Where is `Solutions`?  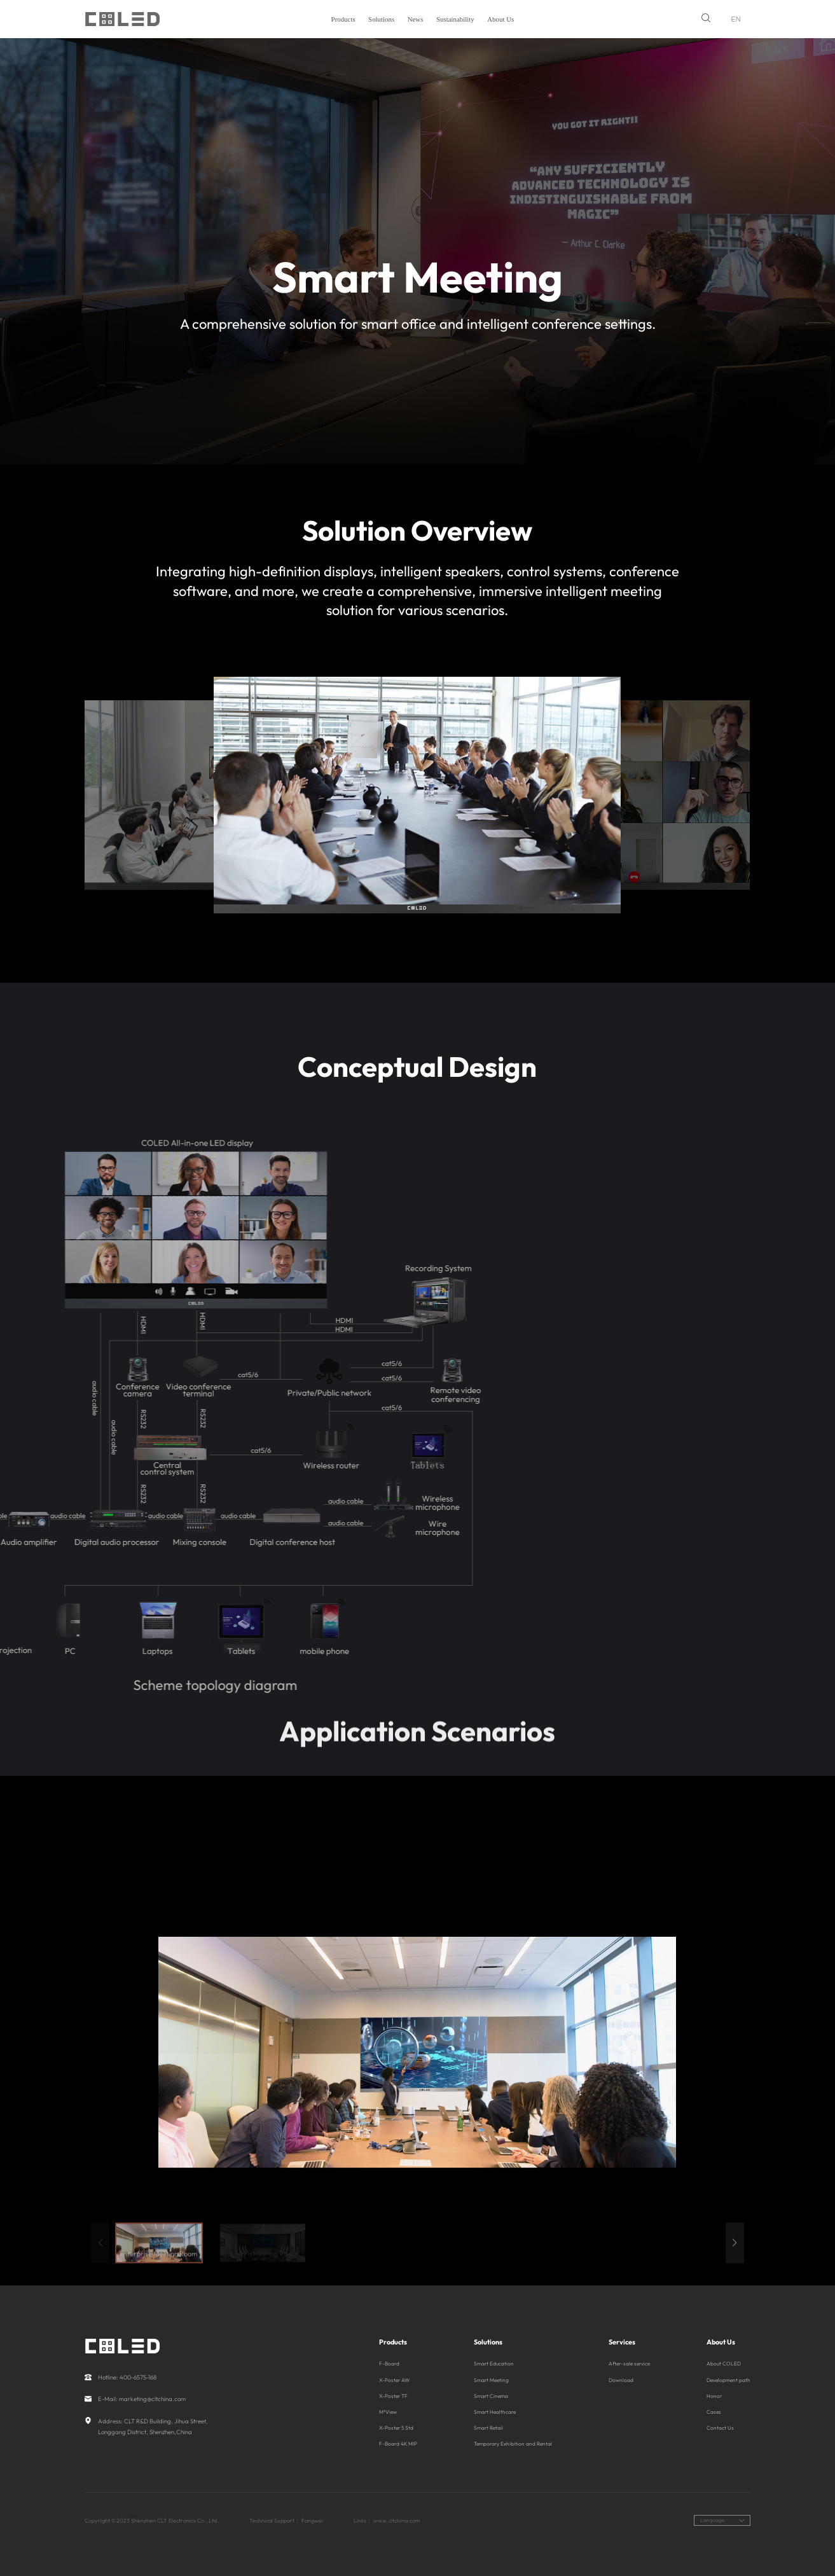
Solutions is located at coordinates (381, 19).